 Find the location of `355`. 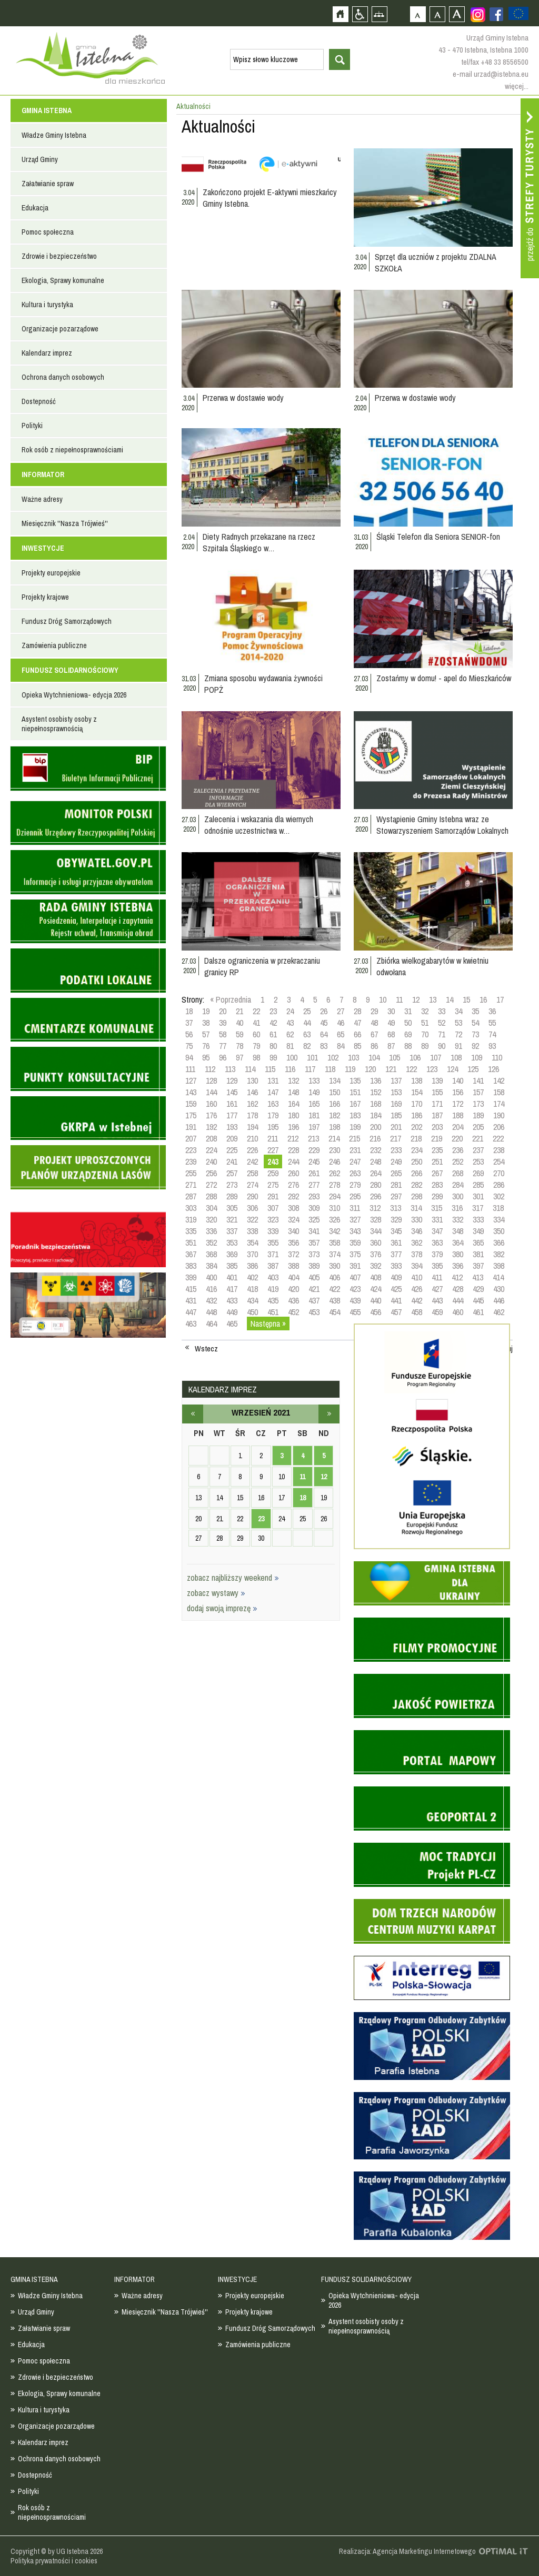

355 is located at coordinates (272, 1242).